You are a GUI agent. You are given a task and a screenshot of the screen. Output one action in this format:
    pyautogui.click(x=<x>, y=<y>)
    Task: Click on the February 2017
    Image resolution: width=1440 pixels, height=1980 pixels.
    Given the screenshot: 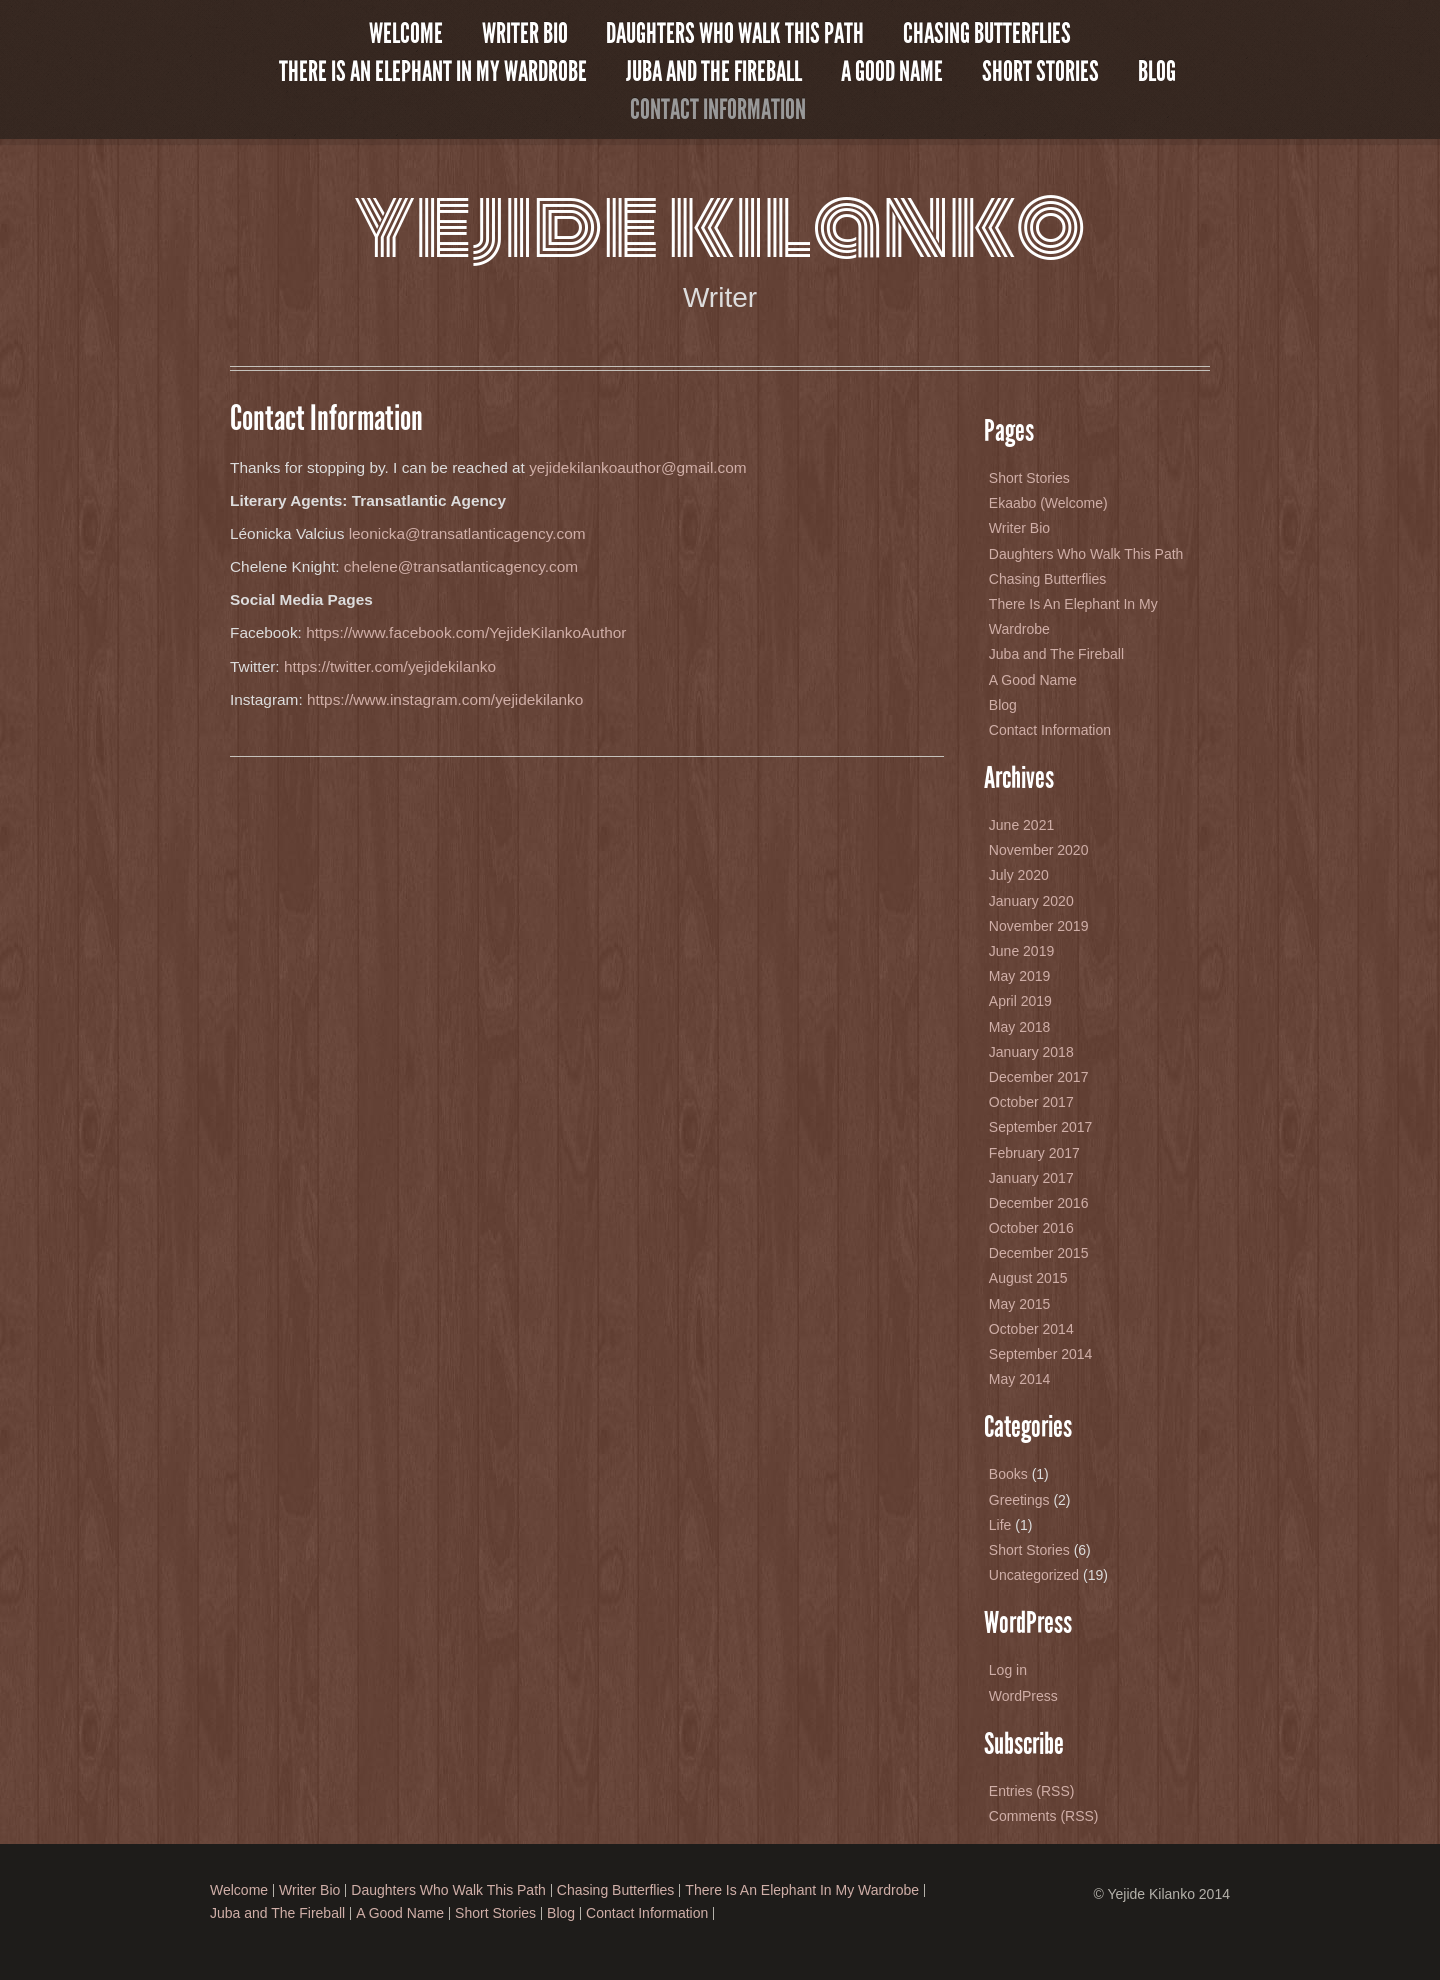 What is the action you would take?
    pyautogui.click(x=1034, y=1153)
    